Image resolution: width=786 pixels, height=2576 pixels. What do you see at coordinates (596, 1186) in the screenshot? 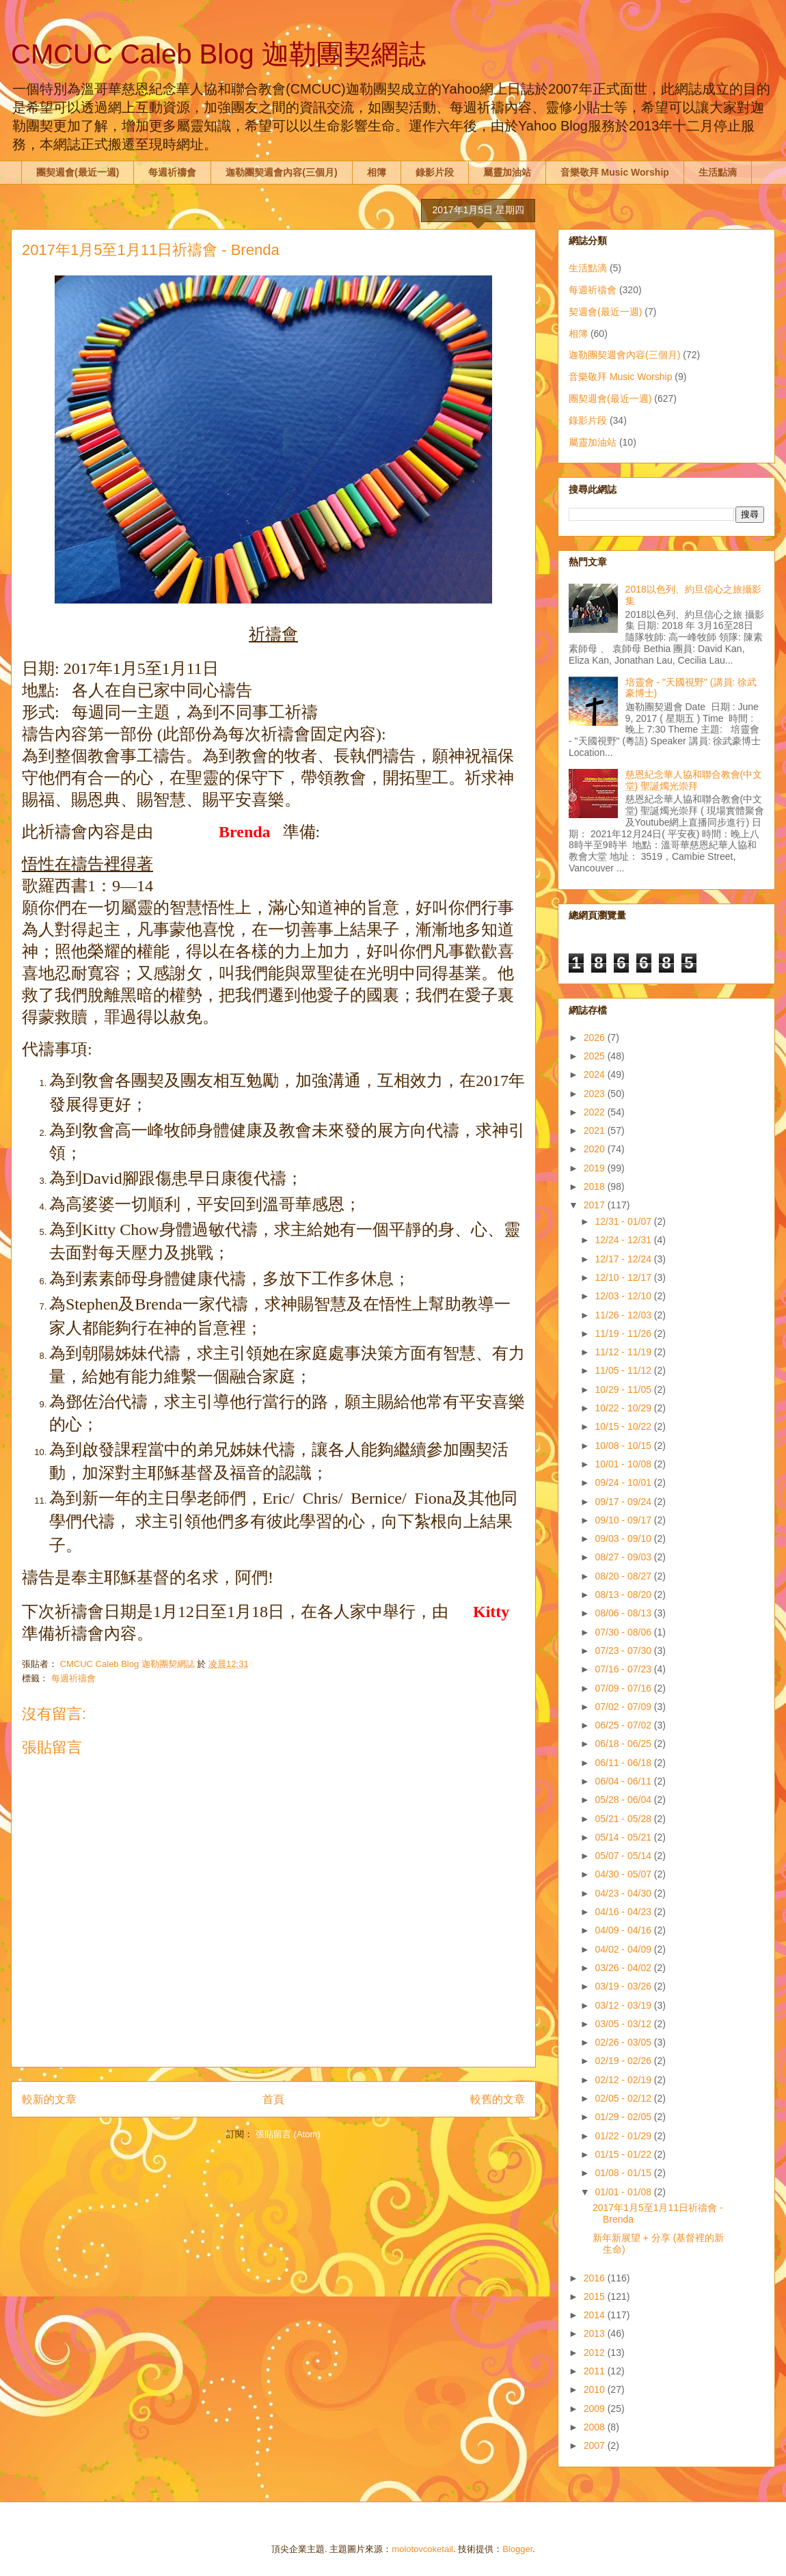
I see `2018` at bounding box center [596, 1186].